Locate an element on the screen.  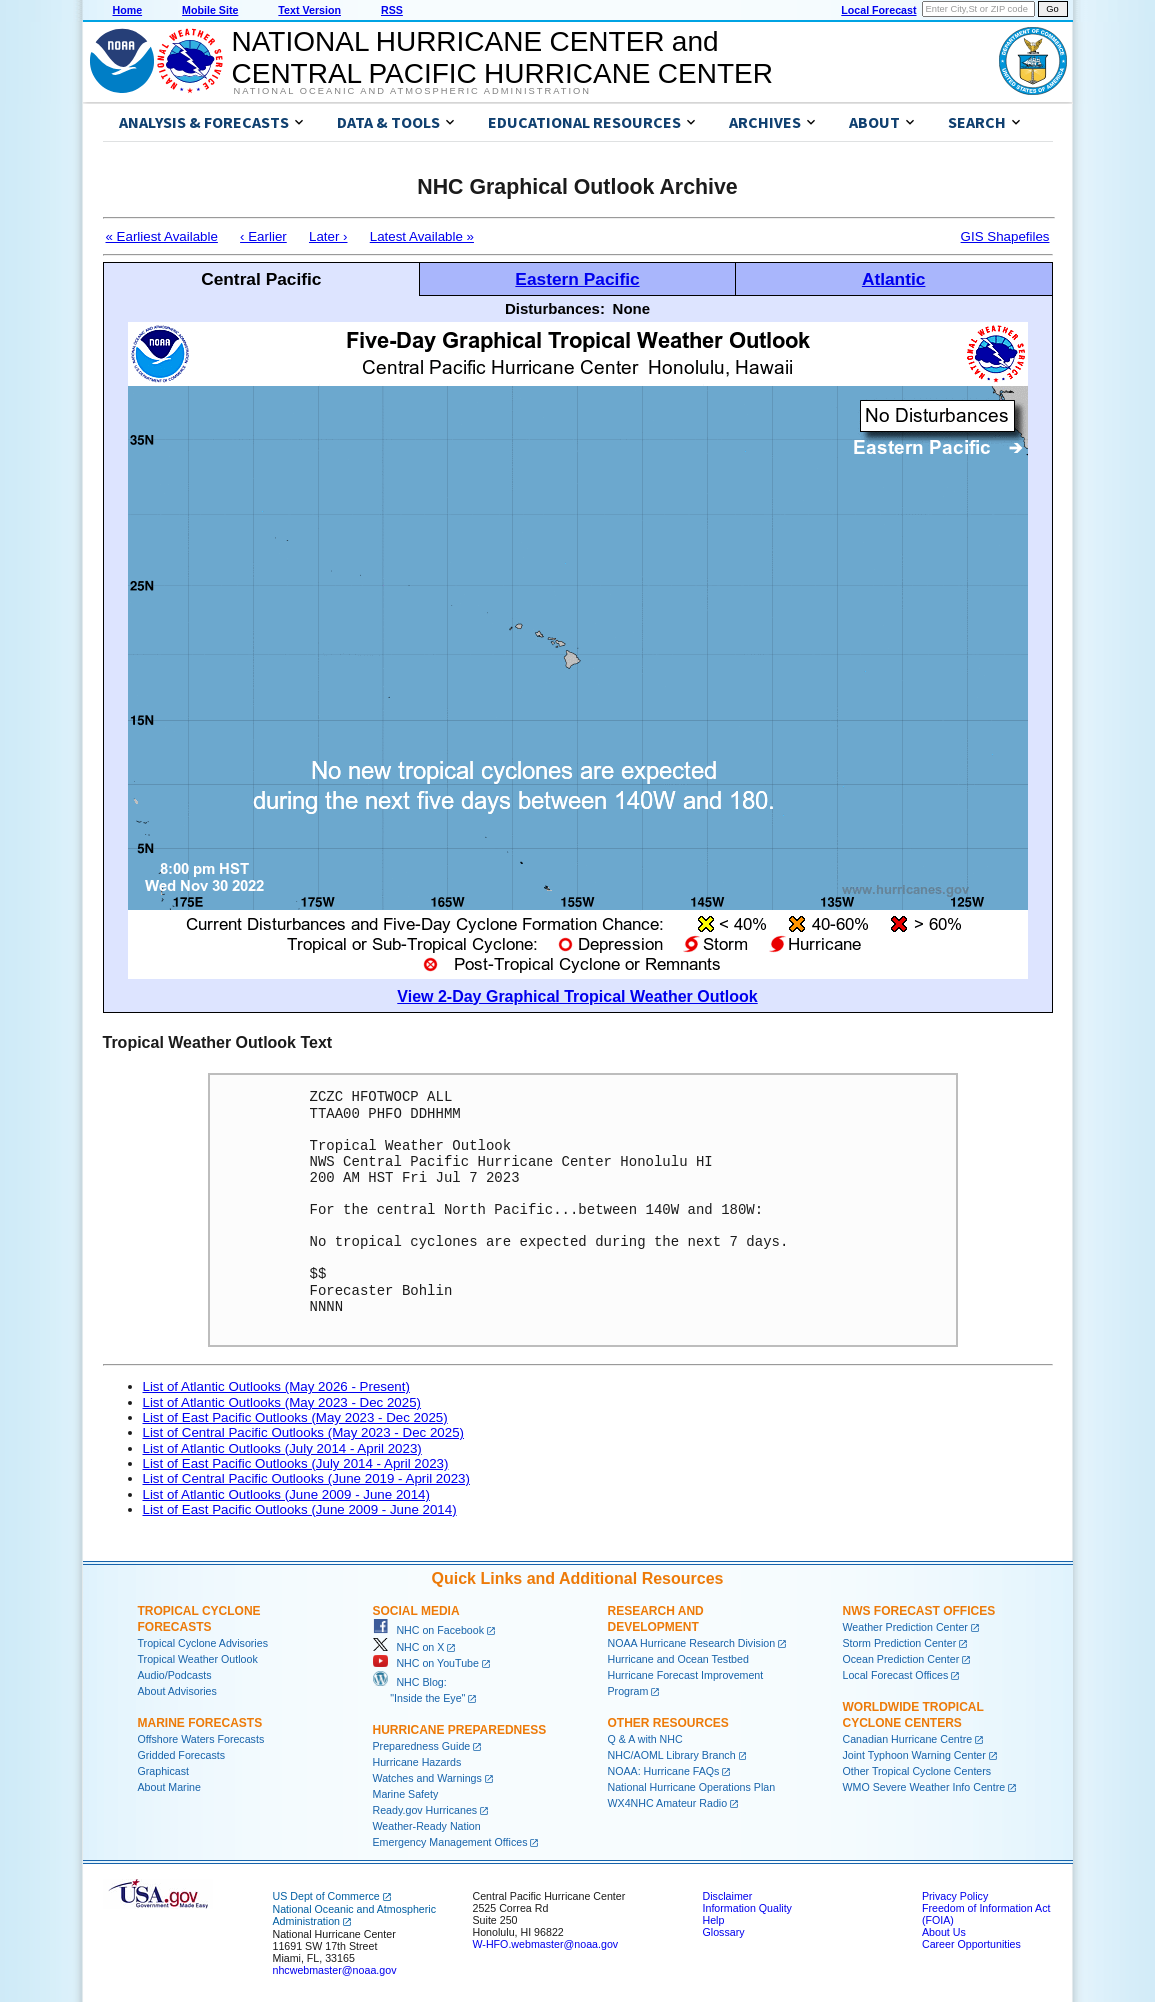
Disturbances: is located at coordinates (555, 308).